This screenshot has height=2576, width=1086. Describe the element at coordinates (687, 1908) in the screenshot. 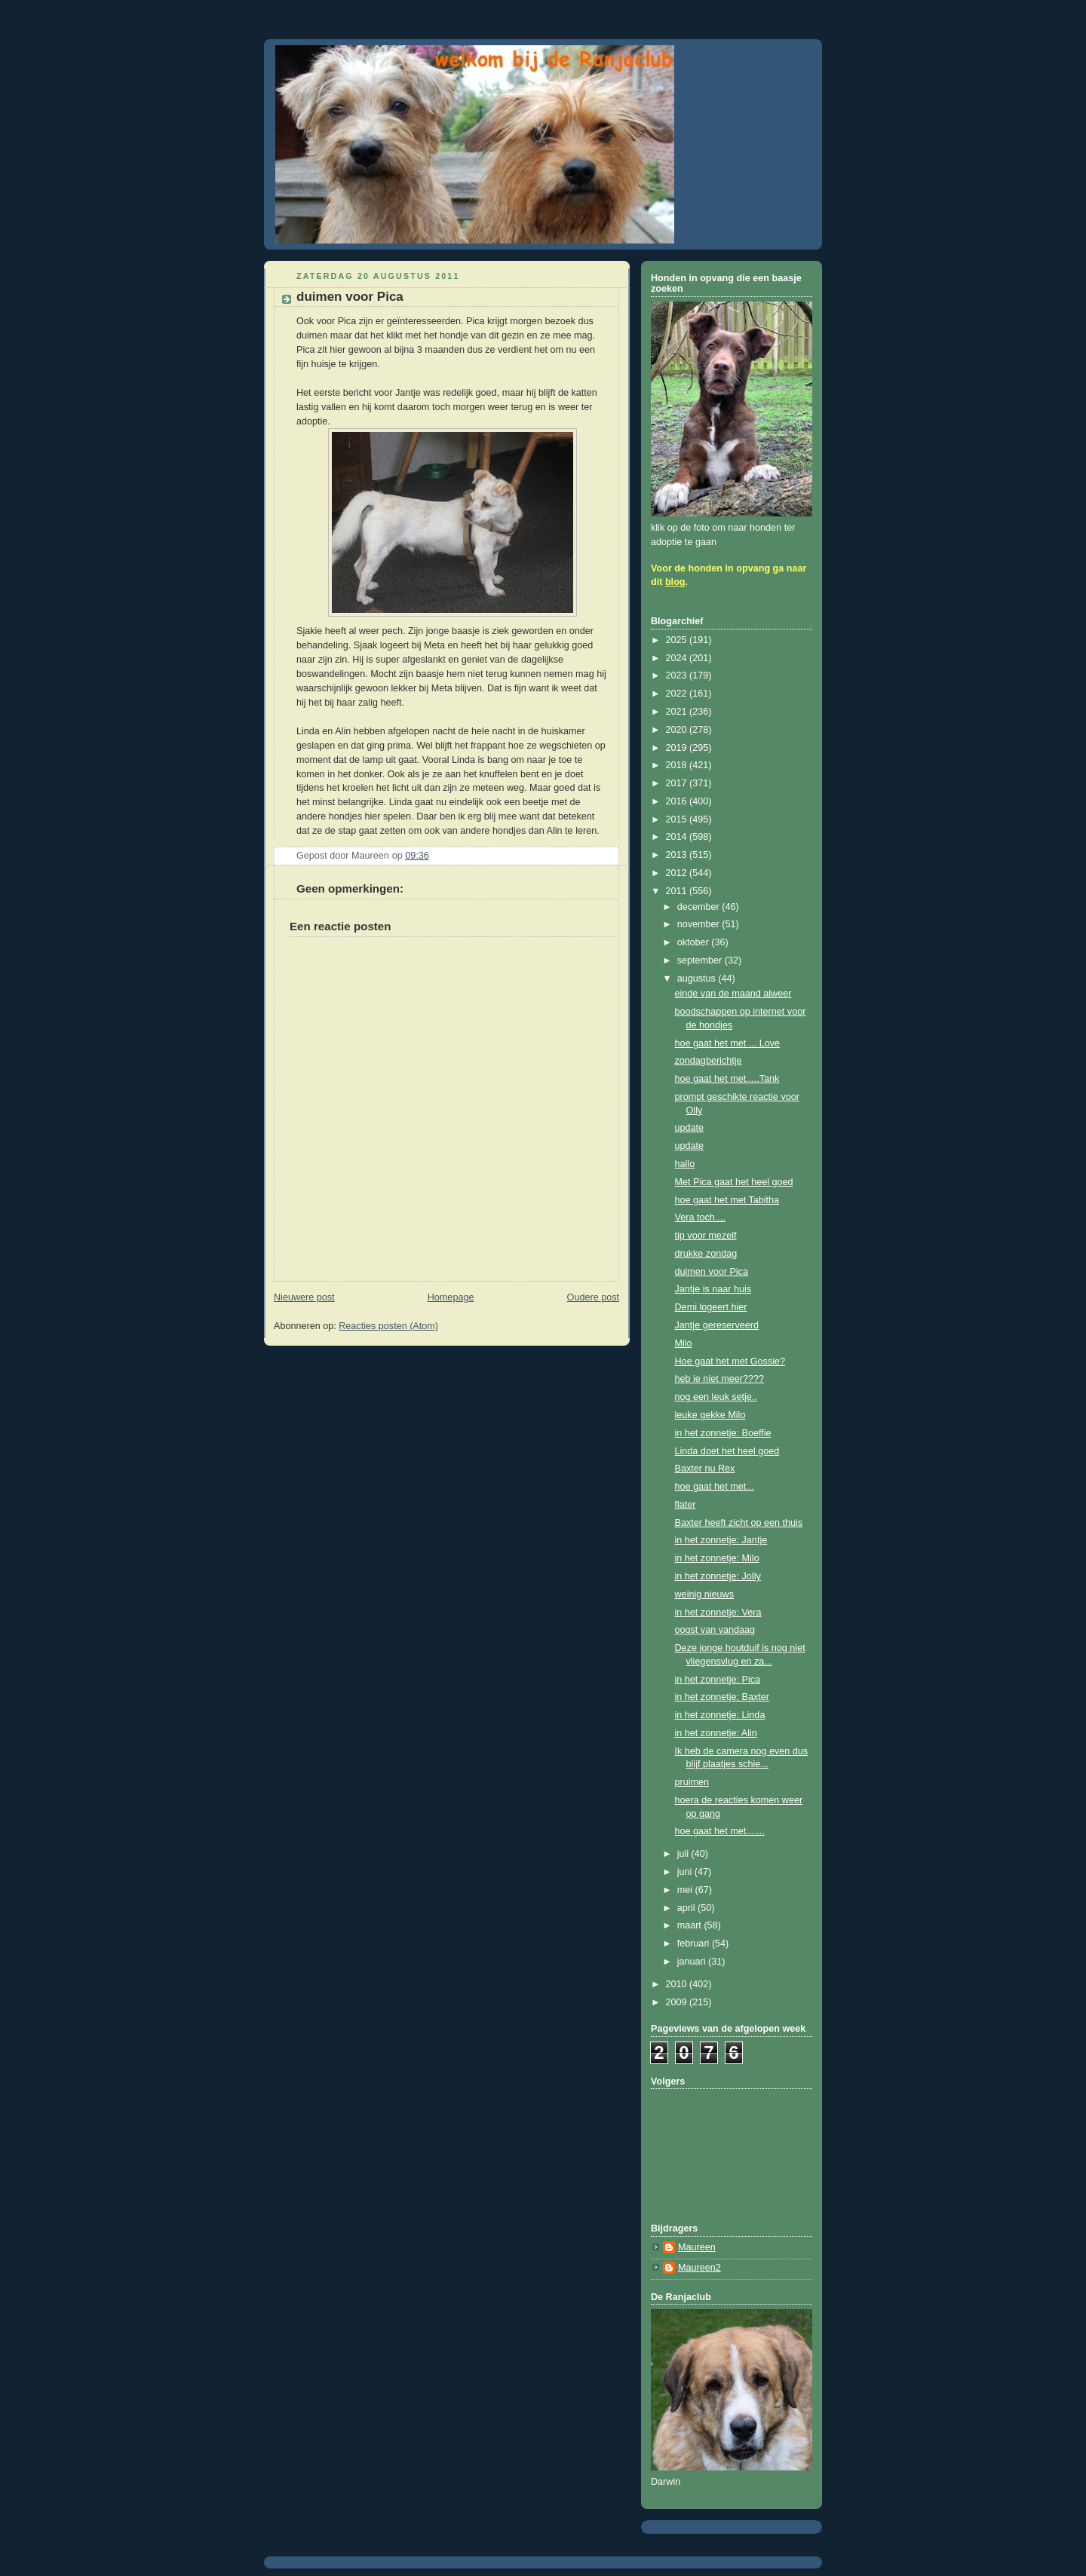

I see `april` at that location.